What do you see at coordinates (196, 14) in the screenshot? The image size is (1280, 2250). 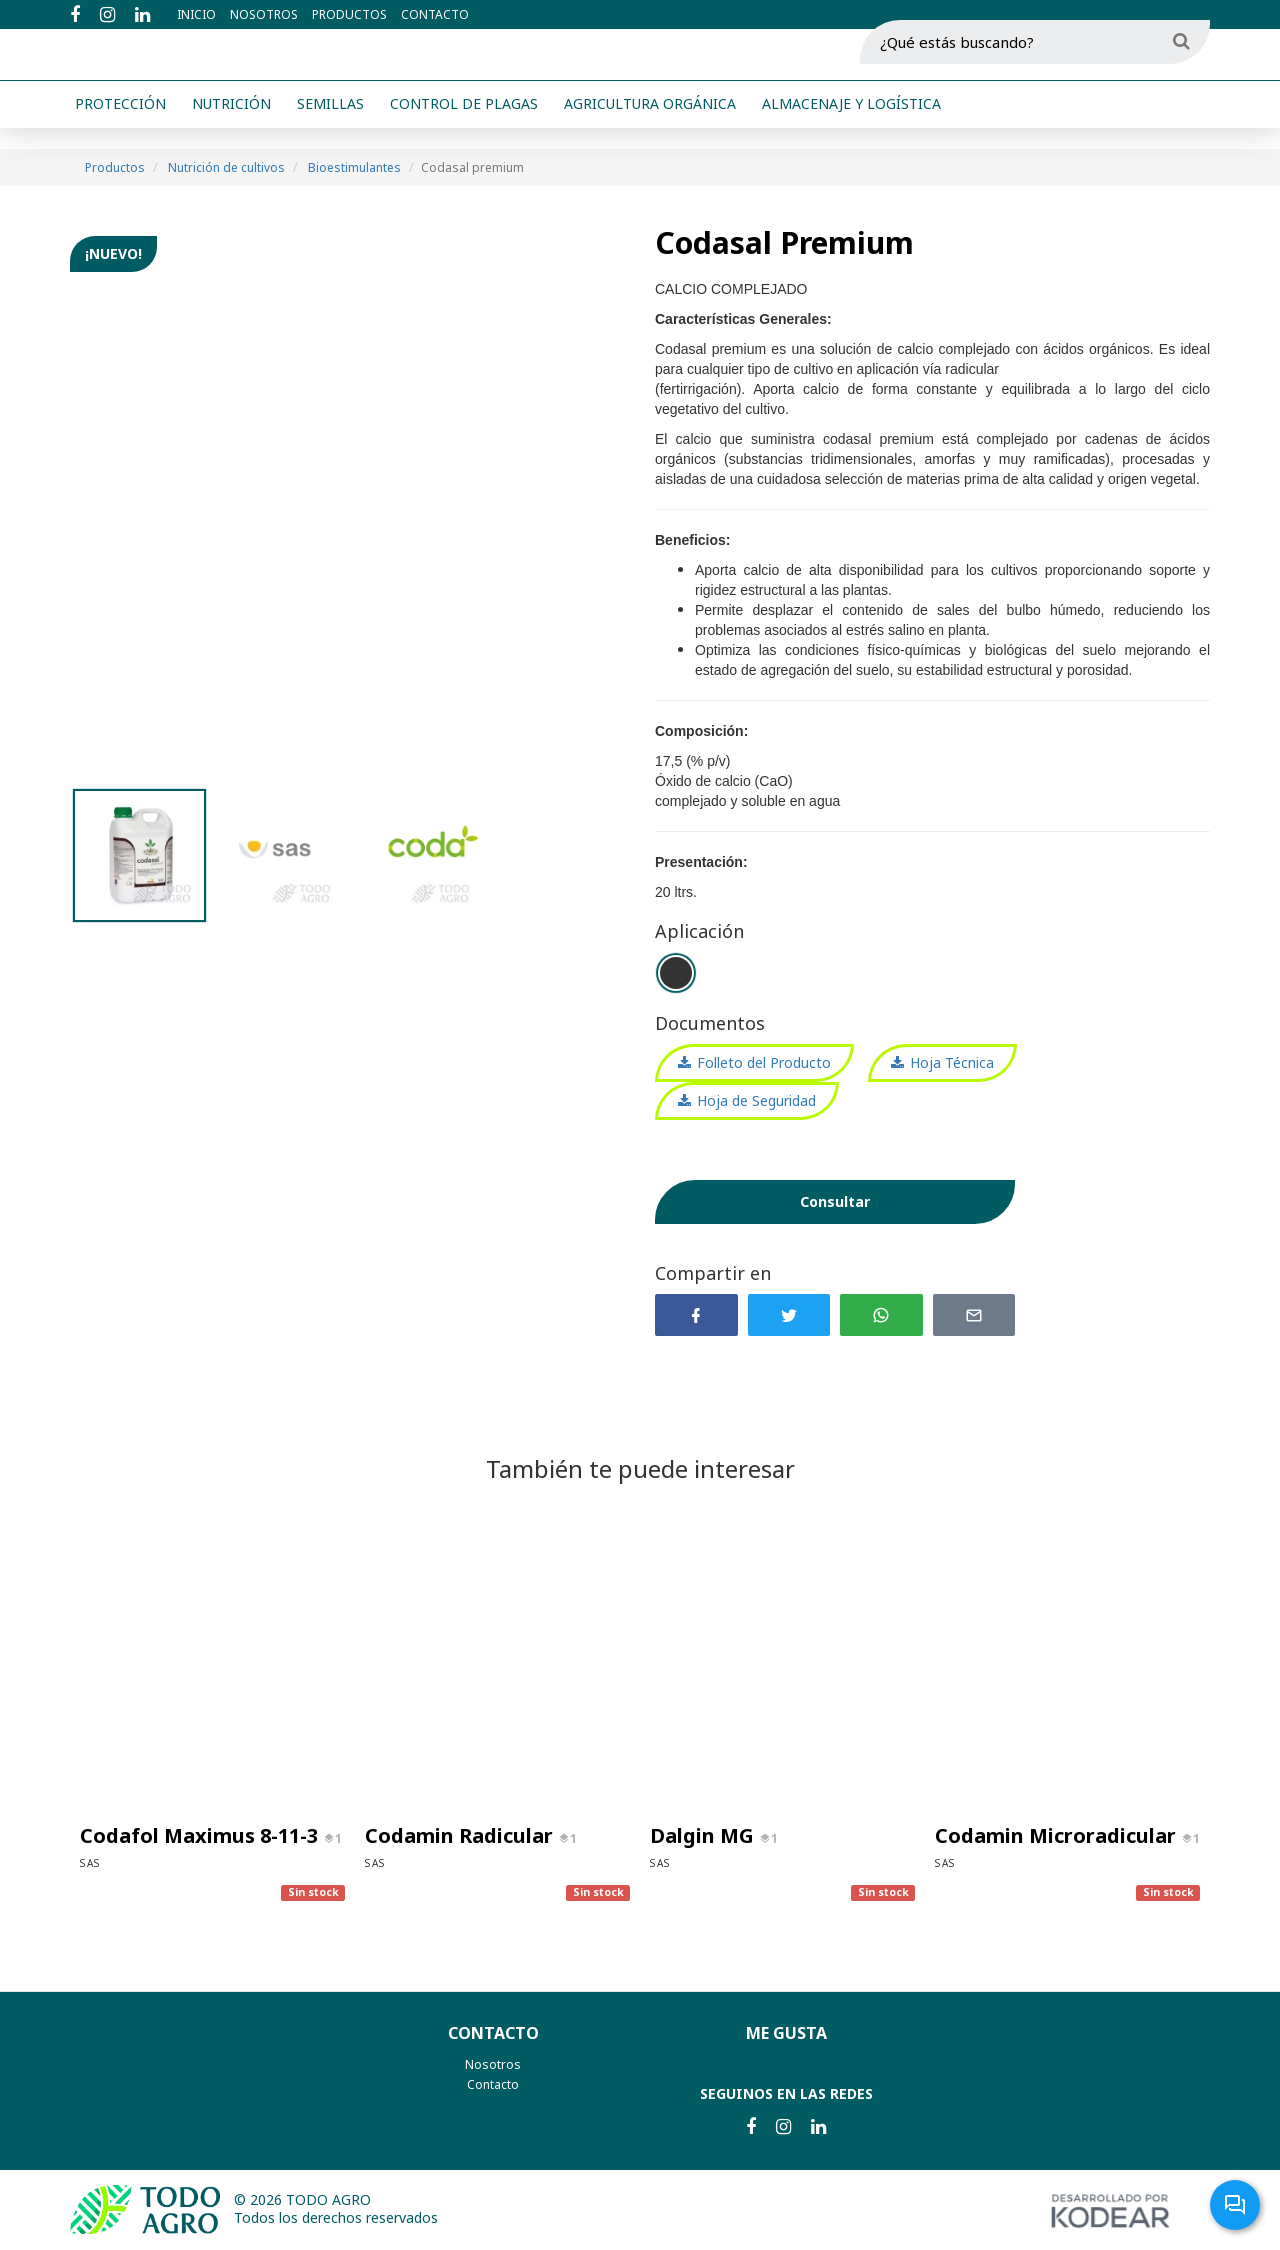 I see `Inicio` at bounding box center [196, 14].